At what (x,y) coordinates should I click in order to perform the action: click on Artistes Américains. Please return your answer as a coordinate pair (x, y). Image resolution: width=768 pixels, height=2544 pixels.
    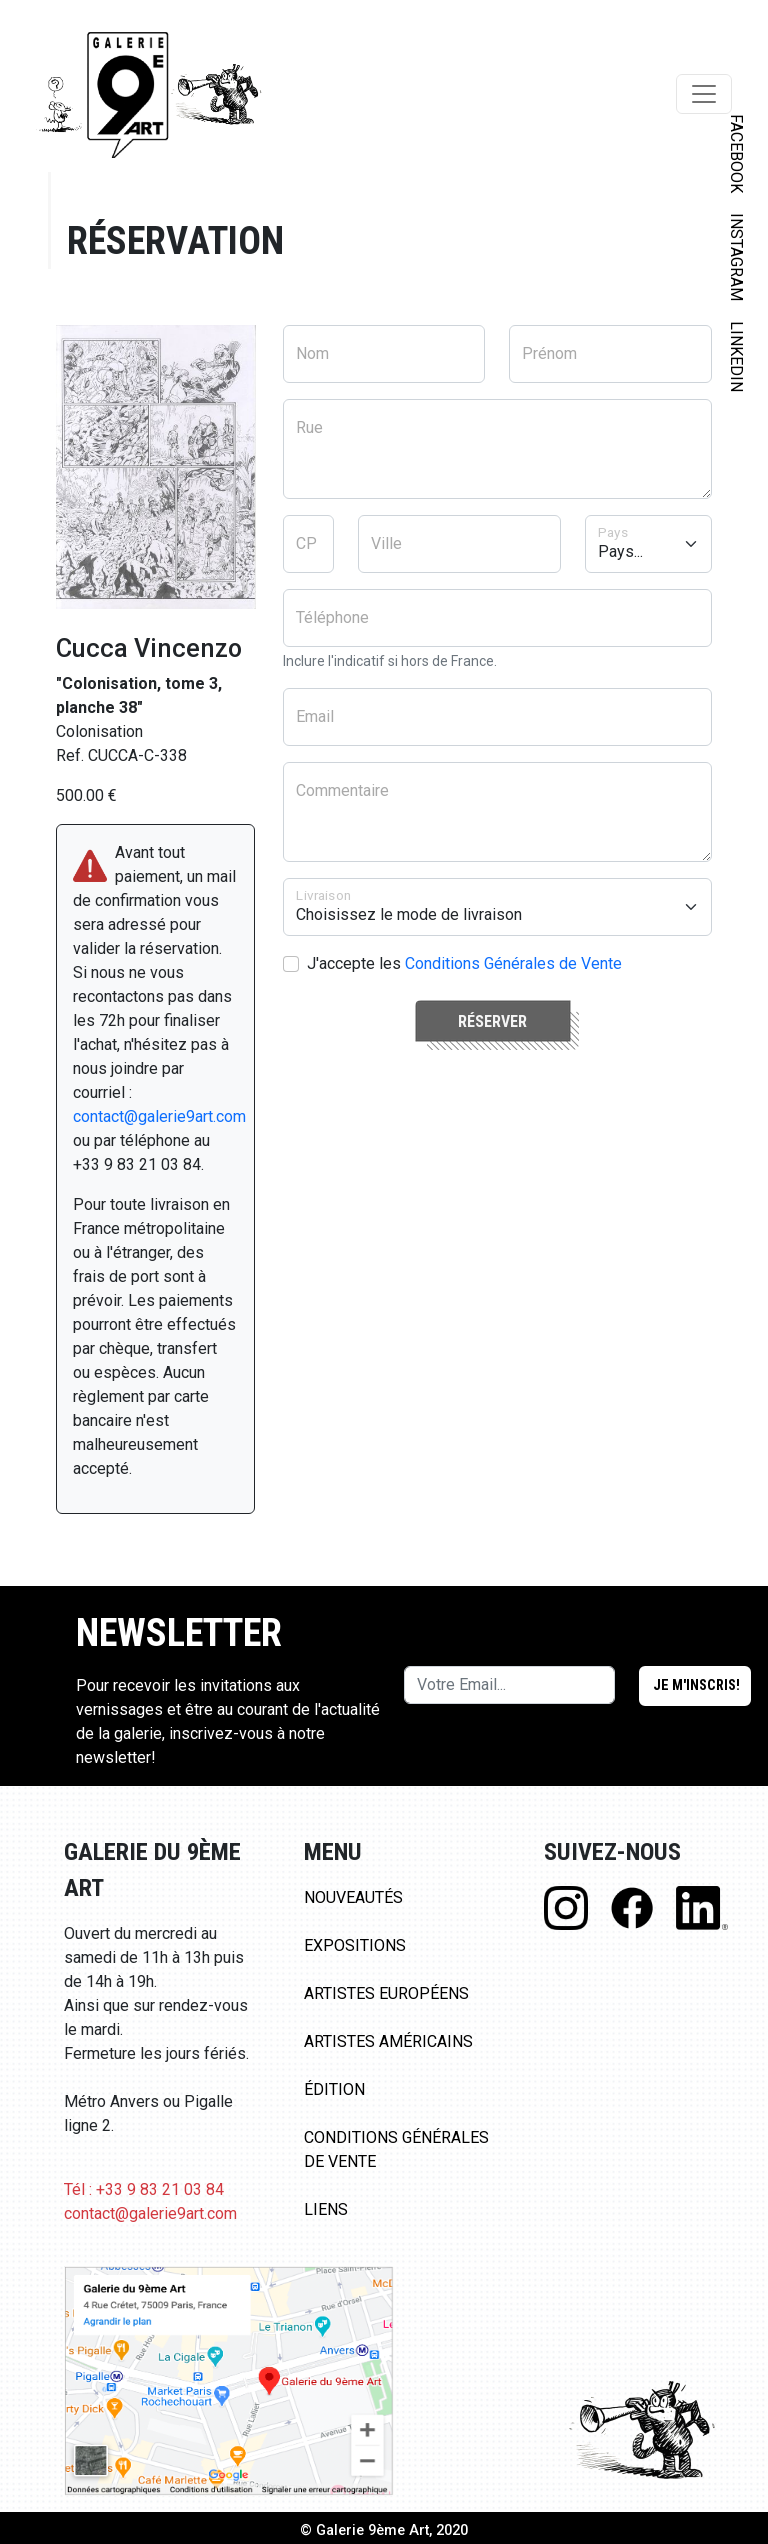
    Looking at the image, I should click on (388, 2041).